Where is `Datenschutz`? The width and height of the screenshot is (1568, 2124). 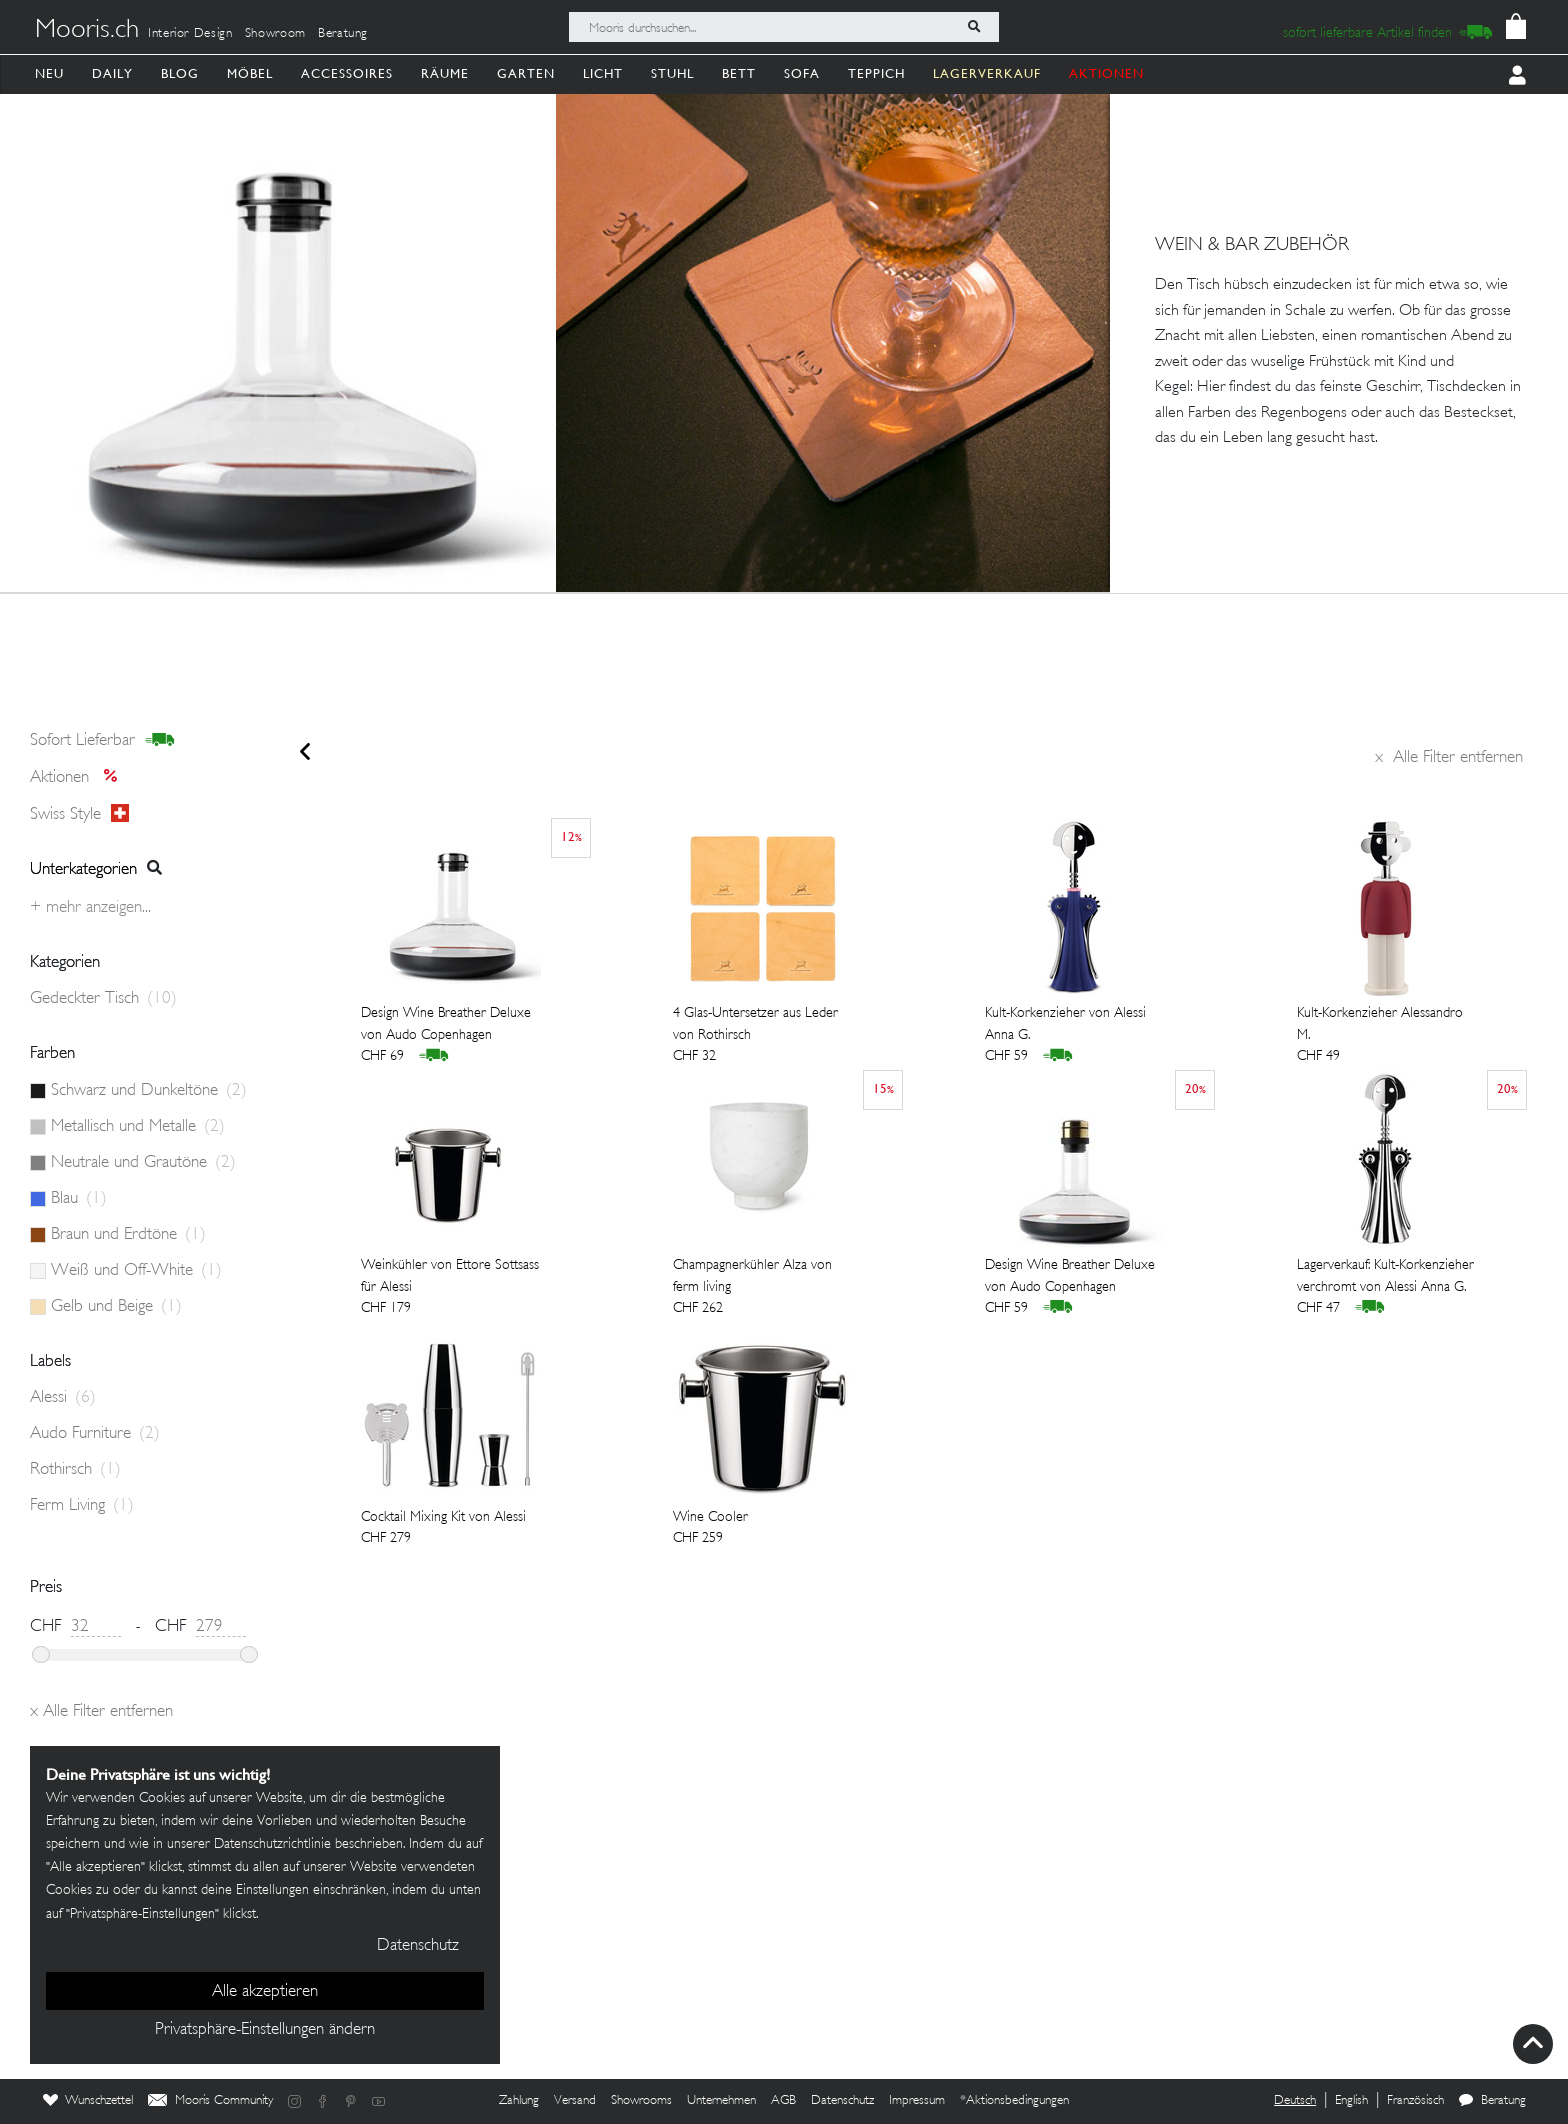 Datenschutz is located at coordinates (842, 2101).